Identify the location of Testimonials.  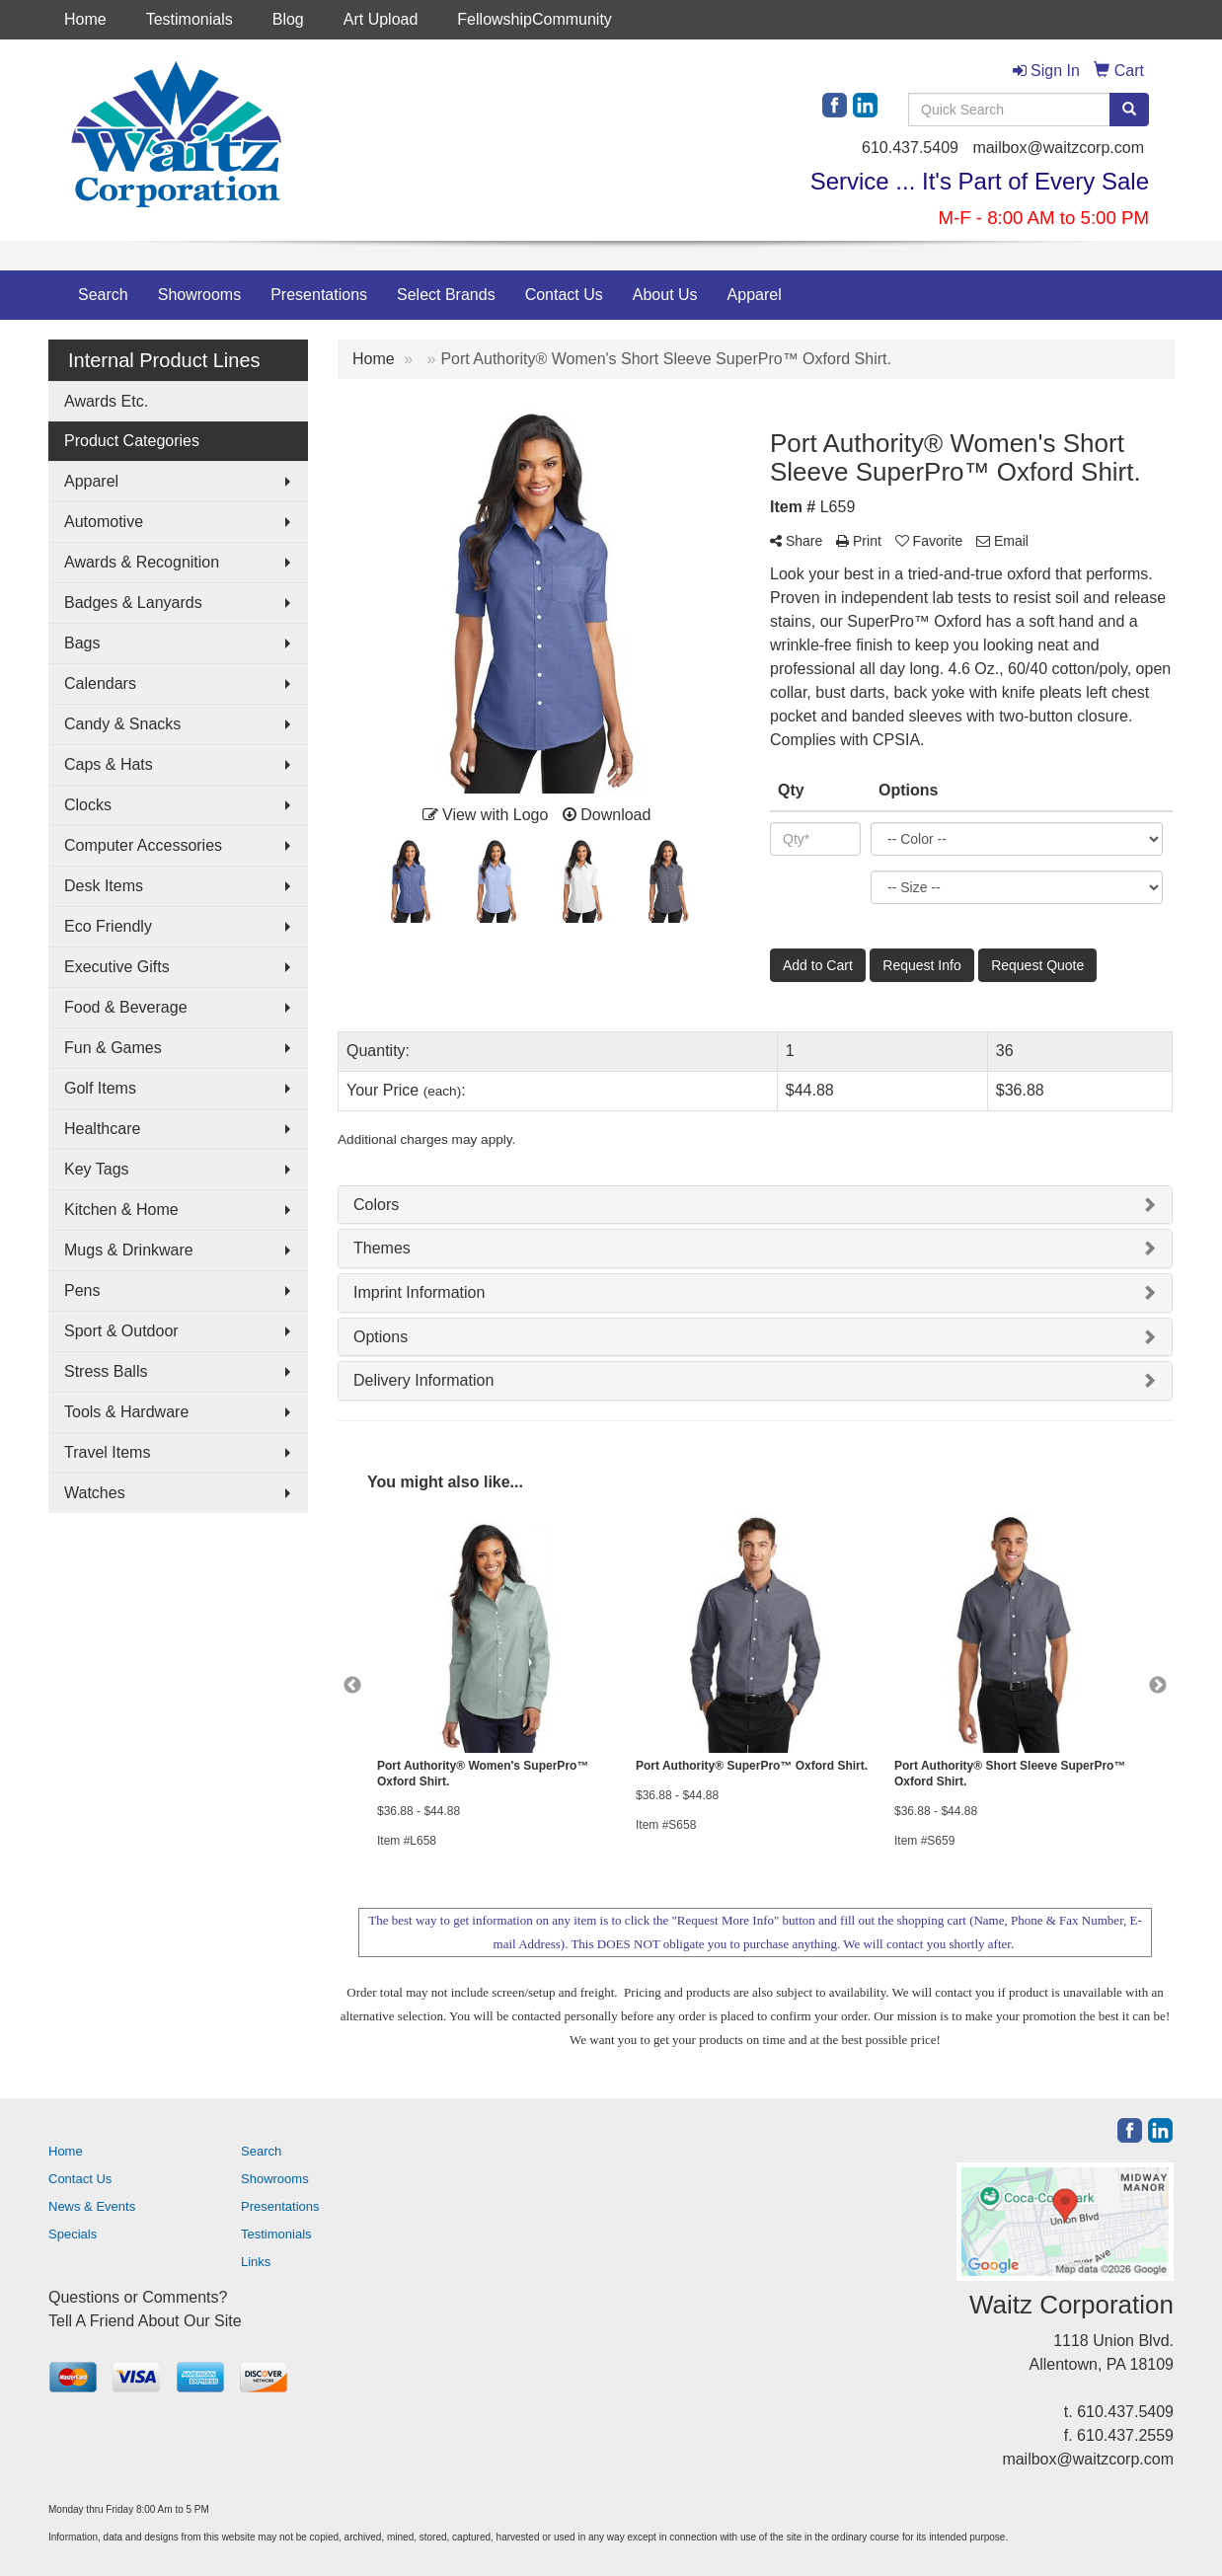
(189, 19).